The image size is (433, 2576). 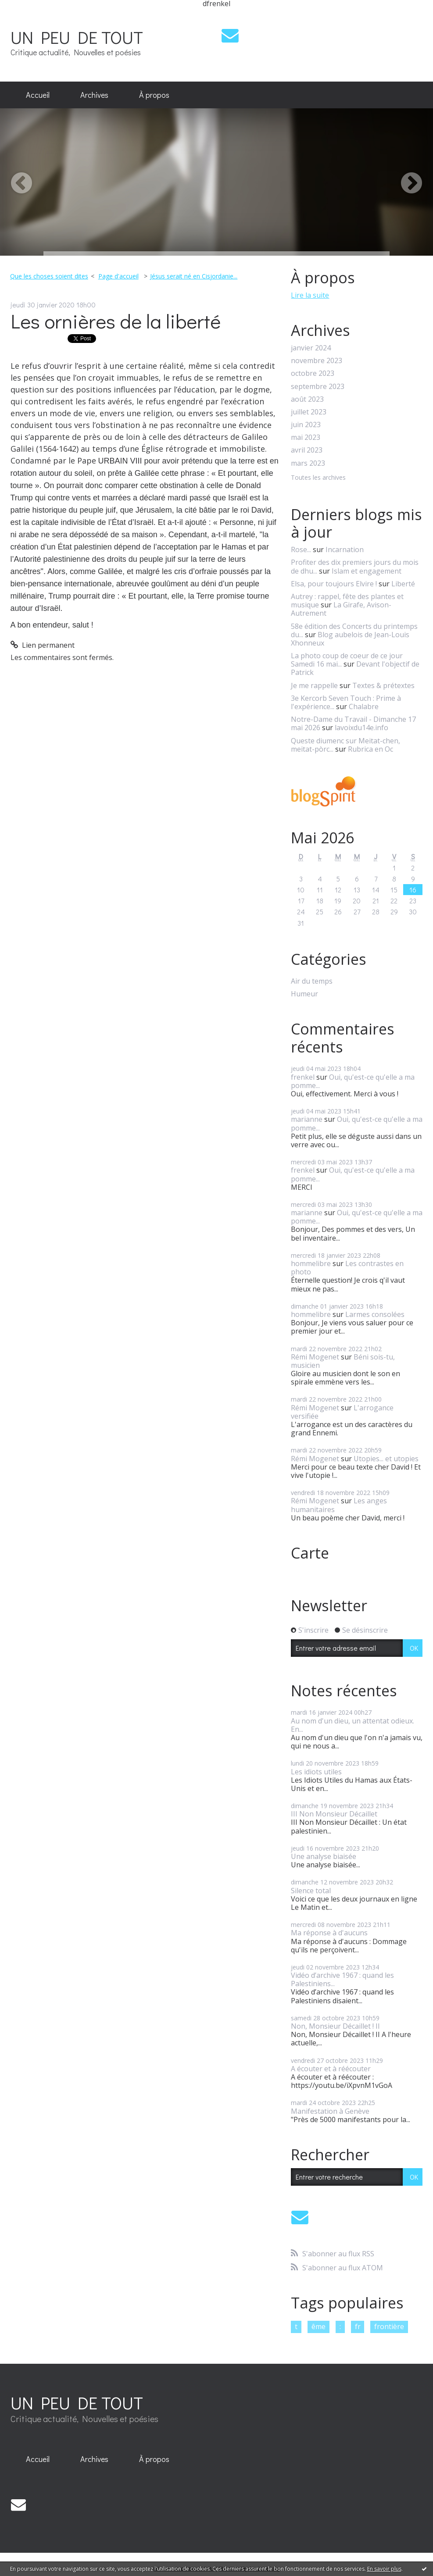 I want to click on Jésus serait né en Cisjordanie..., so click(x=193, y=276).